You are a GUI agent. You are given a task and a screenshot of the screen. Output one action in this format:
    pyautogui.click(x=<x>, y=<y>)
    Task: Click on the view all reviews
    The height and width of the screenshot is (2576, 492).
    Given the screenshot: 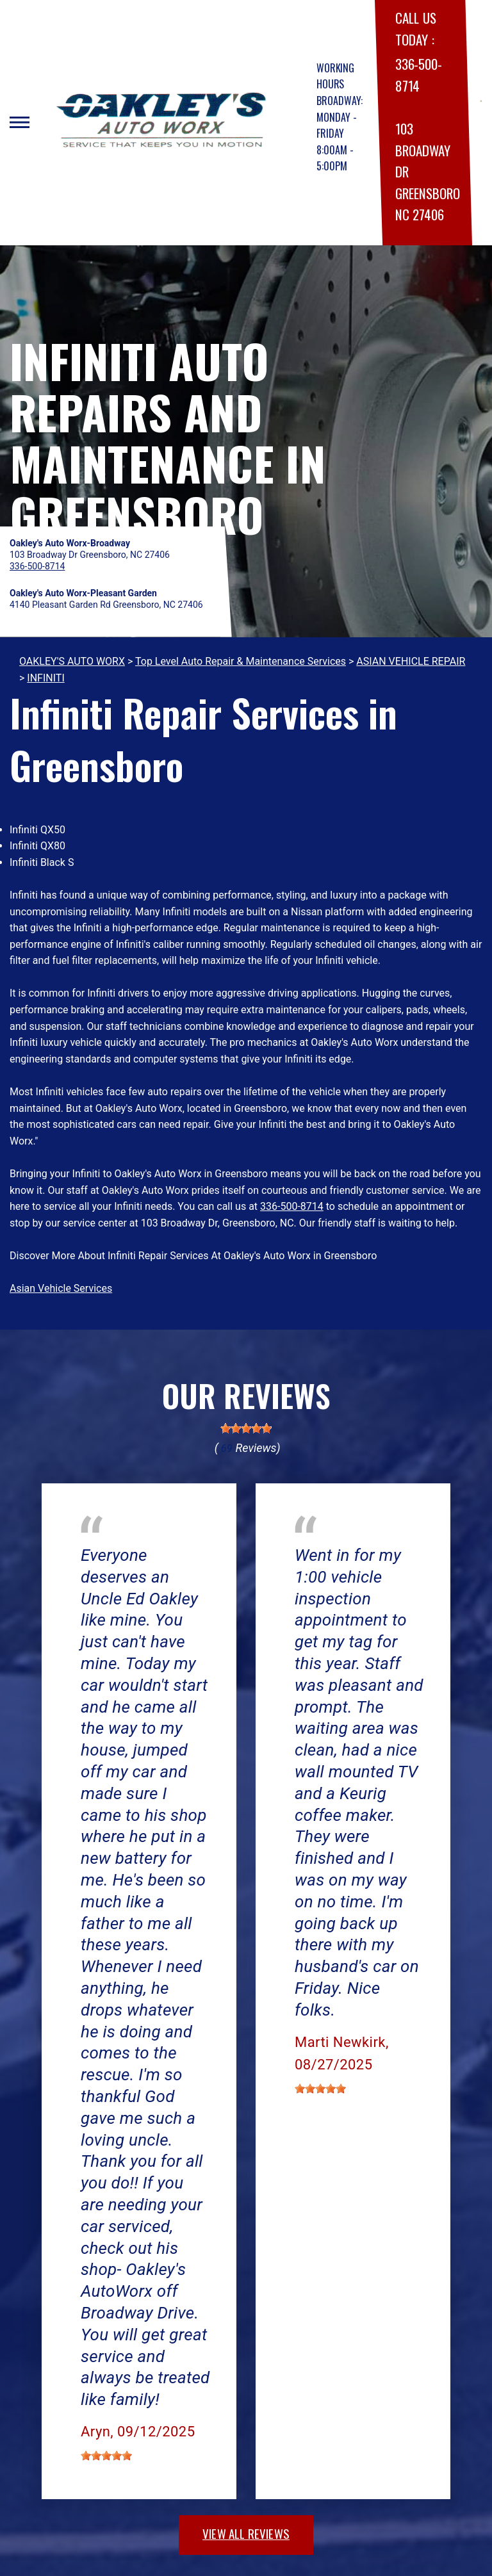 What is the action you would take?
    pyautogui.click(x=246, y=2533)
    